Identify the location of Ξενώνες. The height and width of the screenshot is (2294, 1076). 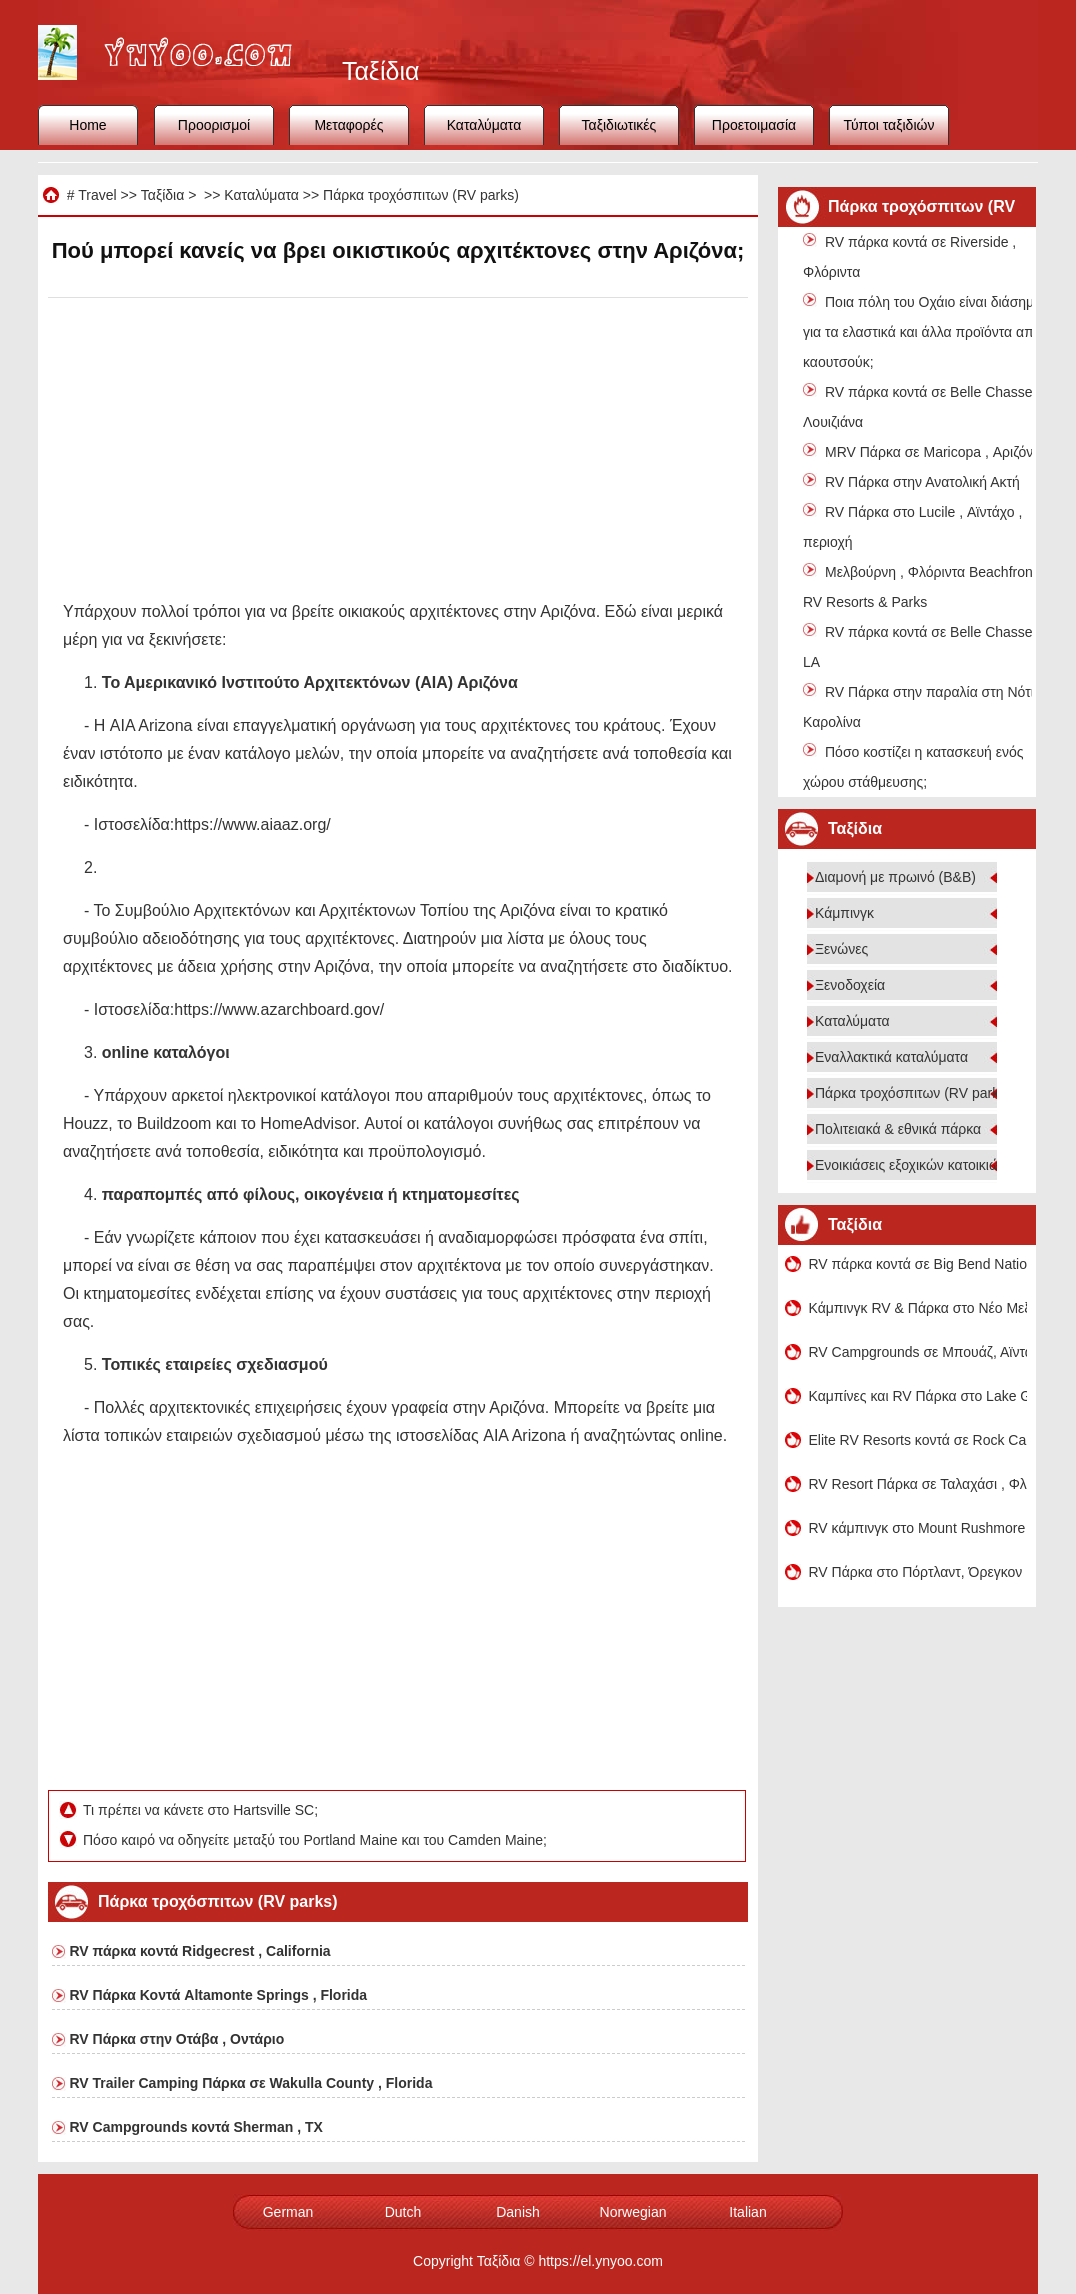
(841, 949).